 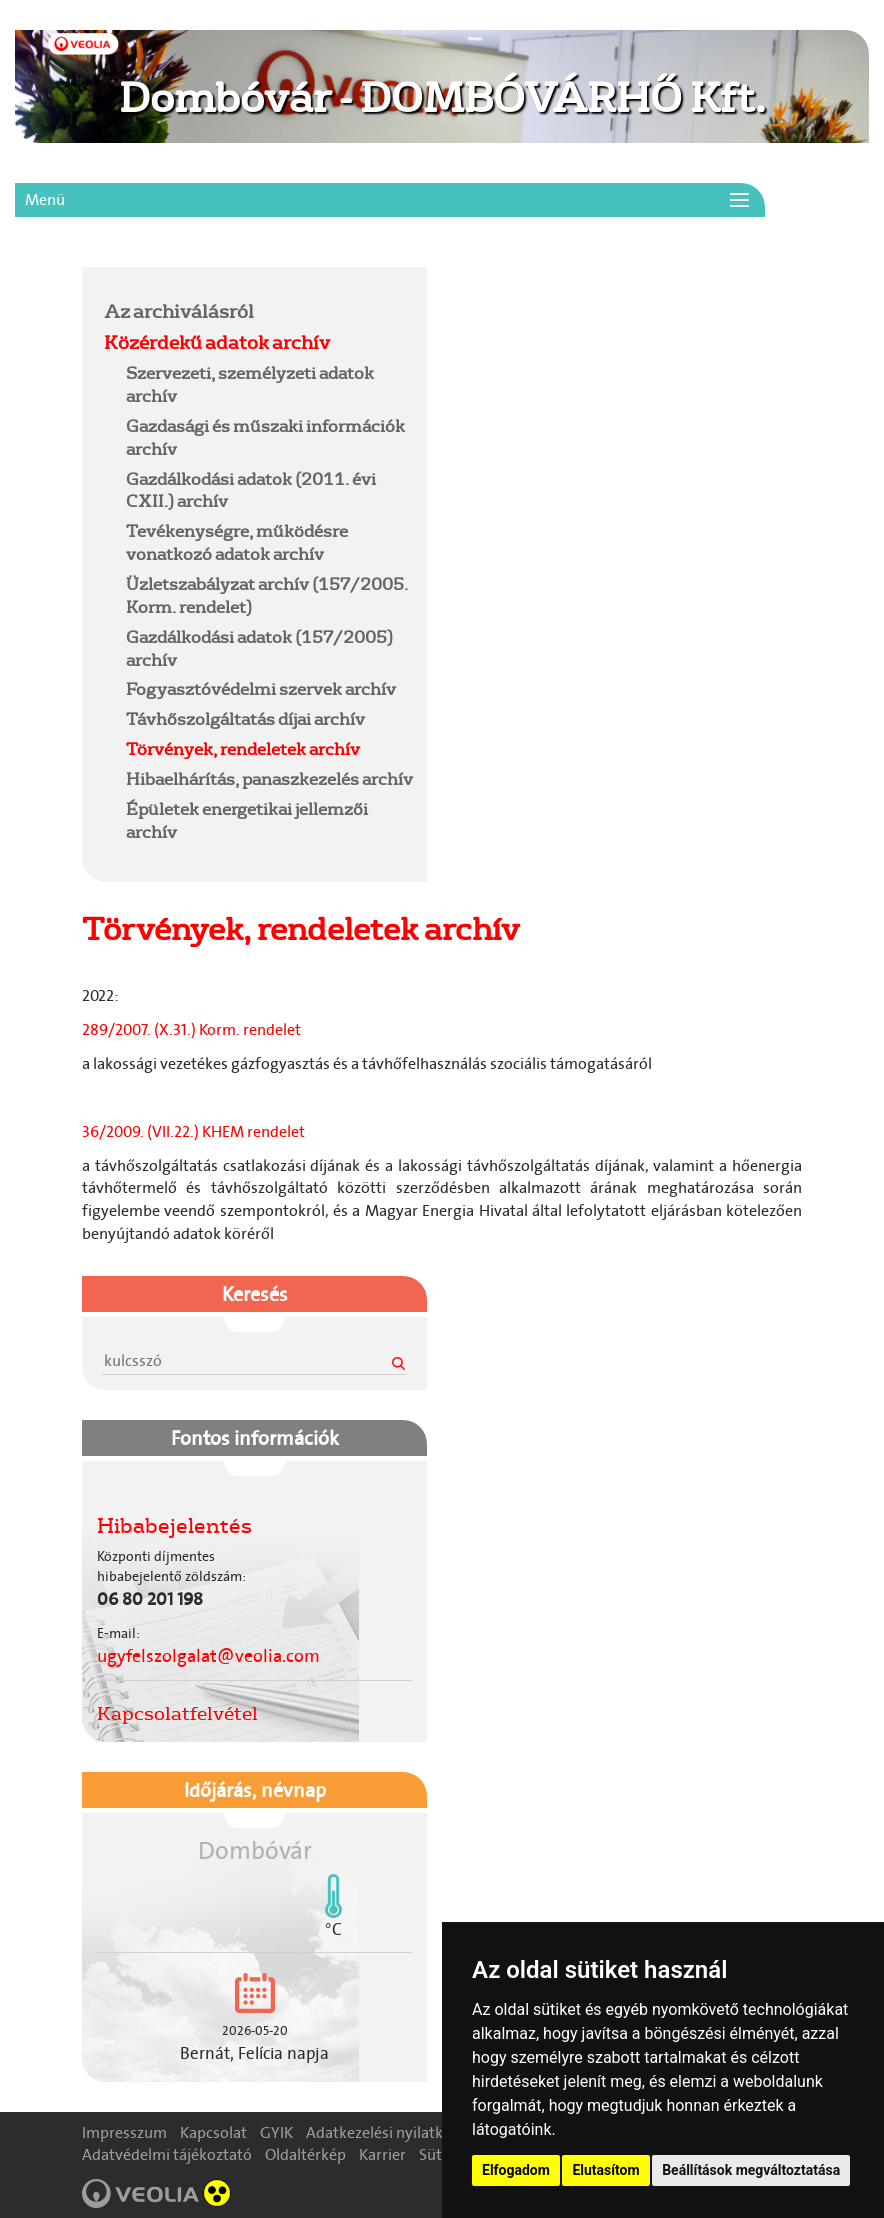 What do you see at coordinates (243, 748) in the screenshot?
I see `Törvények, rendeletek archív` at bounding box center [243, 748].